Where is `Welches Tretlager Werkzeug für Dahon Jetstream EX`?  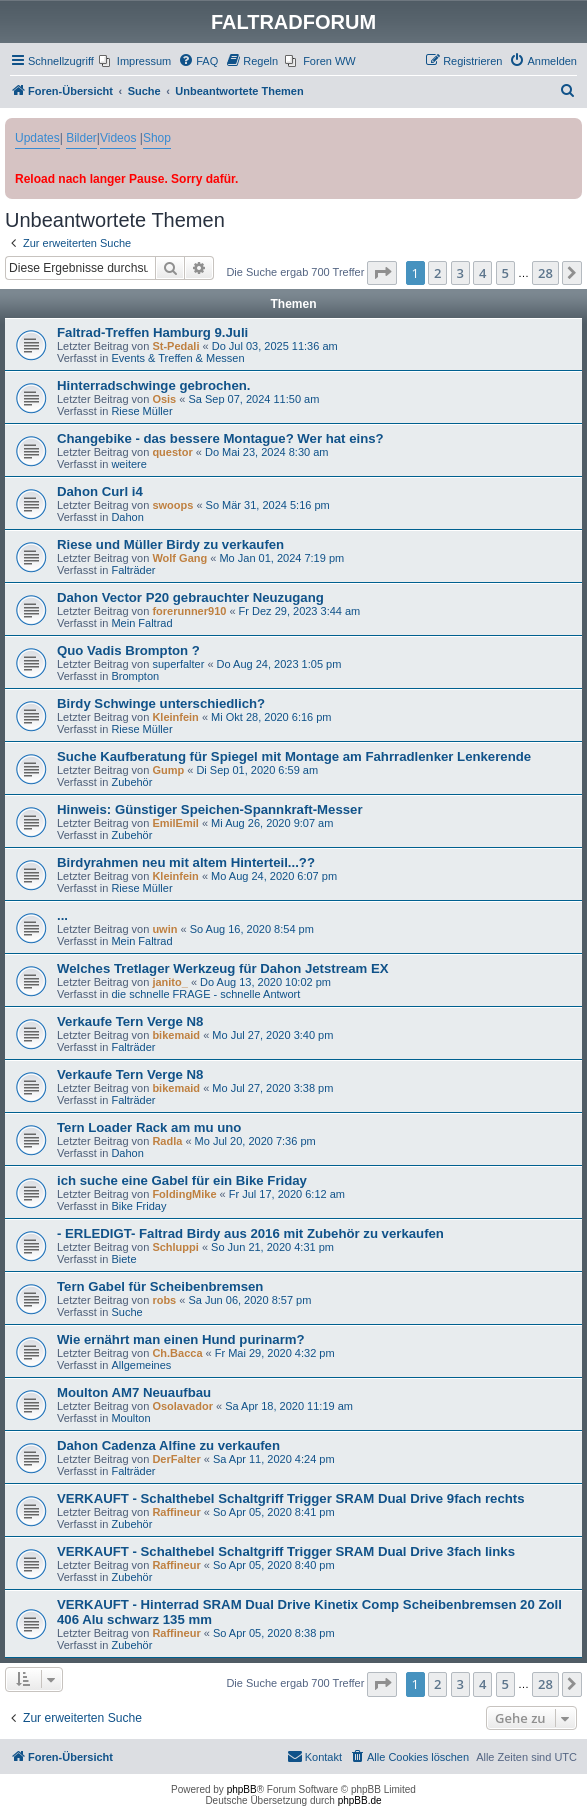 Welches Tretlager Werkzeug für Dahon Jetstream EX is located at coordinates (223, 968).